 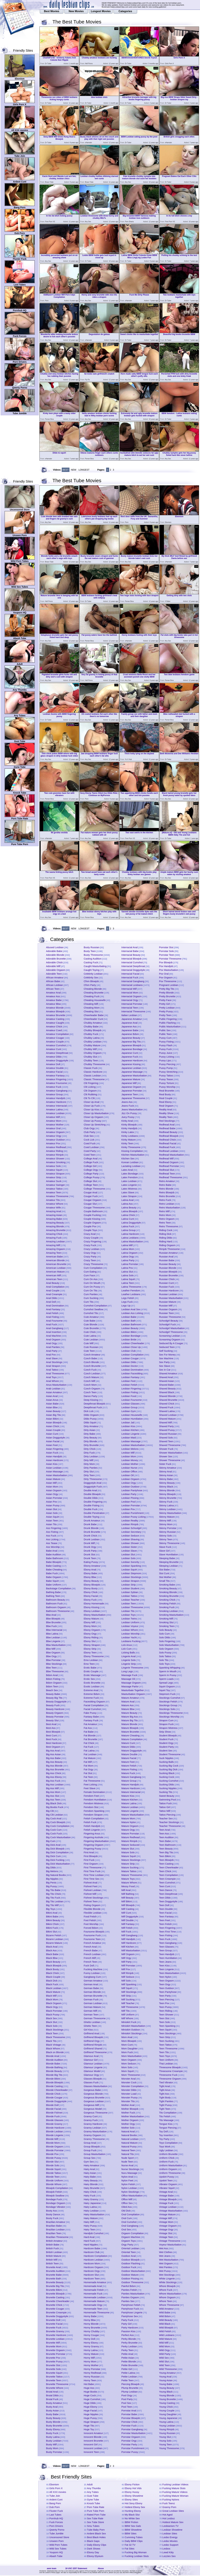 What do you see at coordinates (89, 2387) in the screenshot?
I see `Huge Ass` at bounding box center [89, 2387].